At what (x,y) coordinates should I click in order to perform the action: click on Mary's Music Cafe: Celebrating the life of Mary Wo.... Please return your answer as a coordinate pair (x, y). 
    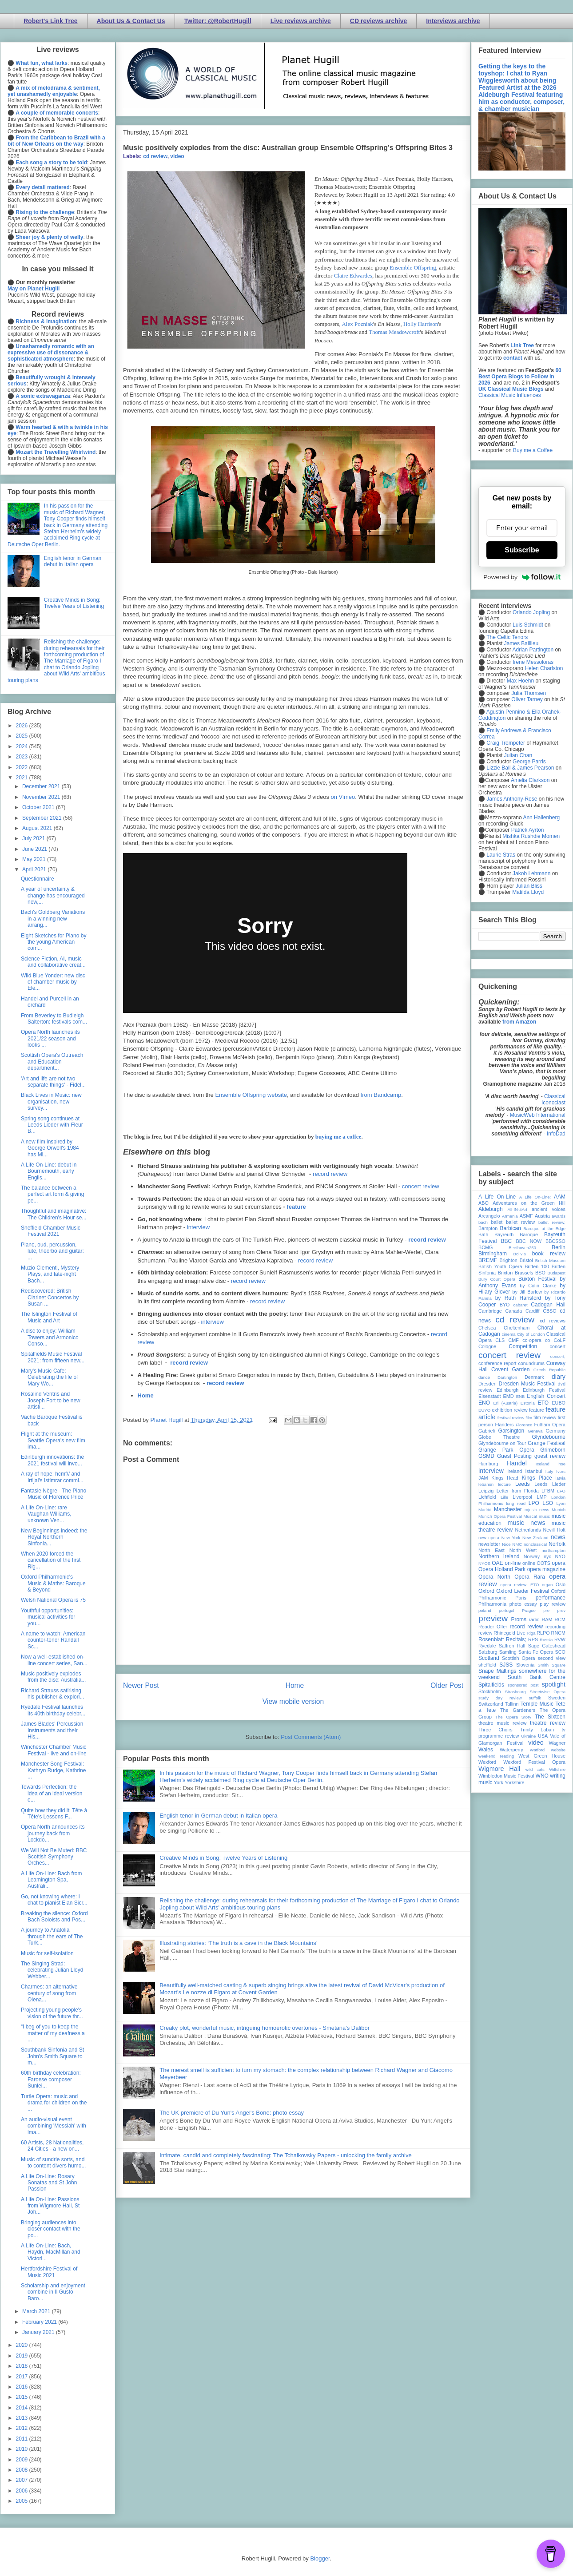
    Looking at the image, I should click on (49, 1377).